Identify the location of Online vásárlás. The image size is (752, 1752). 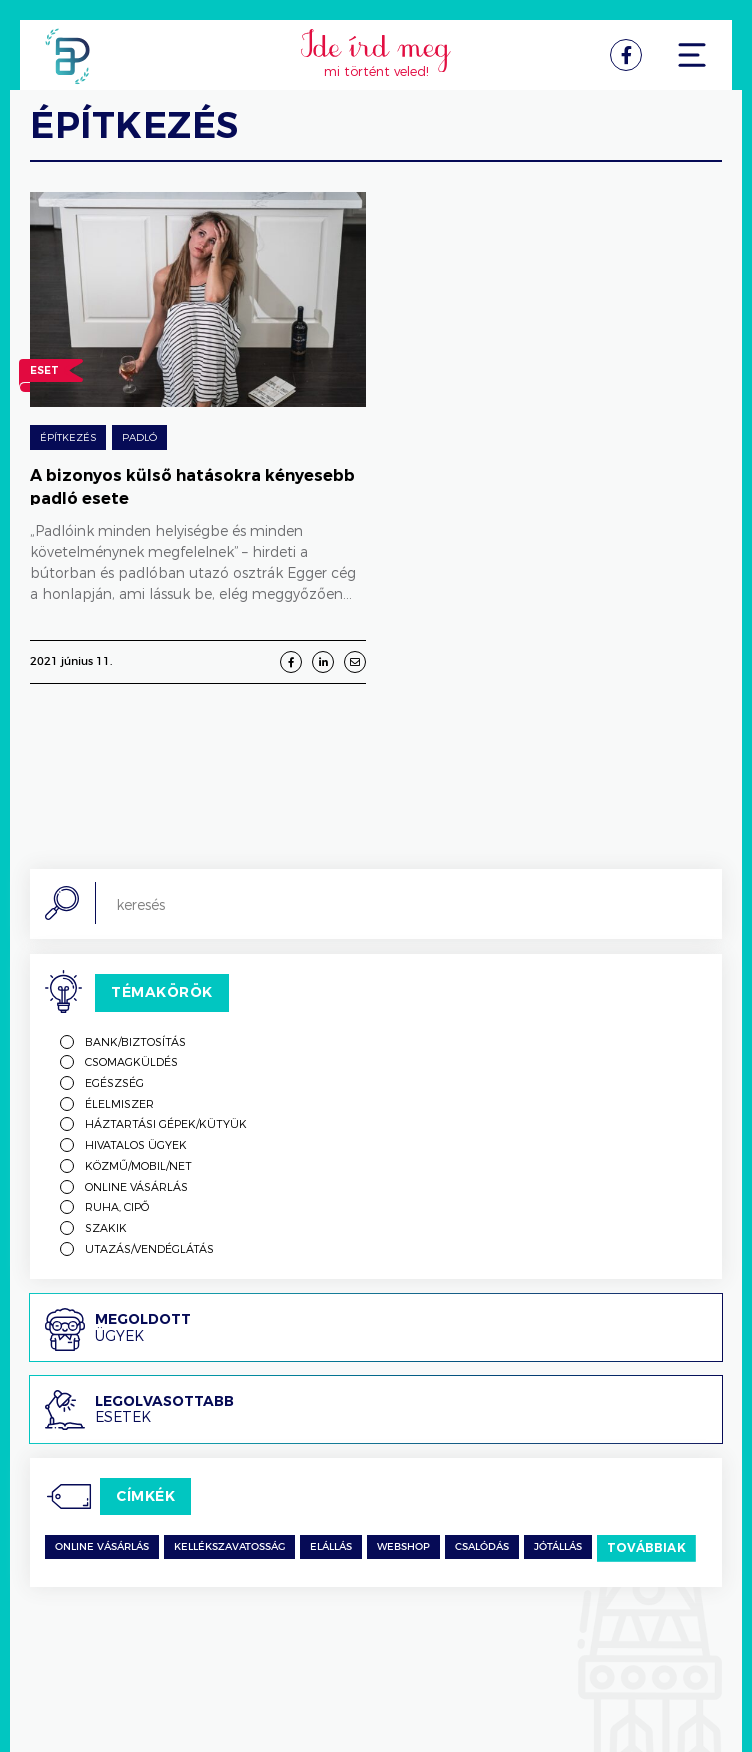
(136, 1186).